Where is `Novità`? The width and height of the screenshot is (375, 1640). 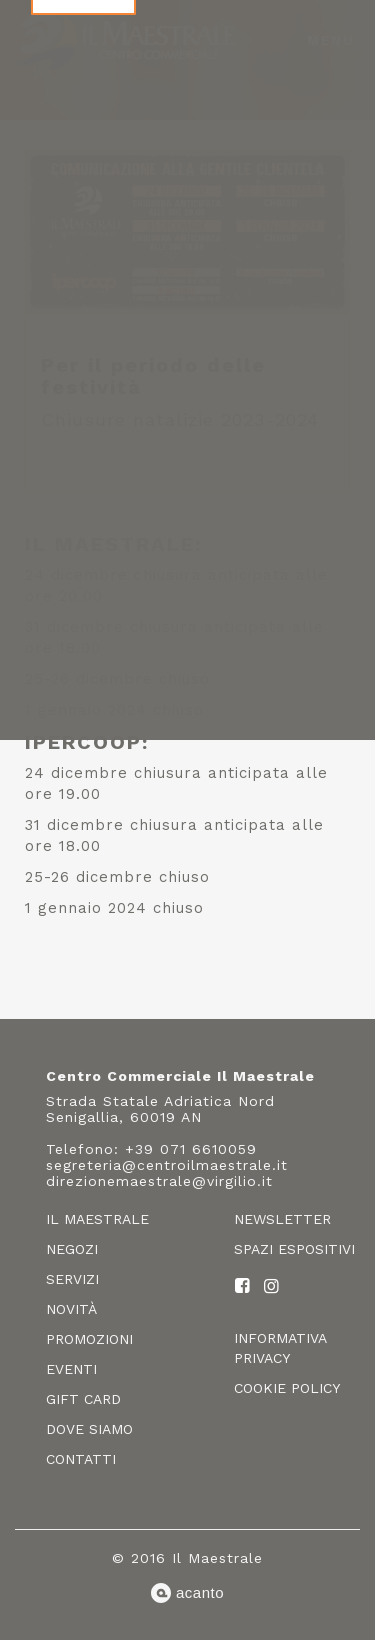
Novità is located at coordinates (71, 1309).